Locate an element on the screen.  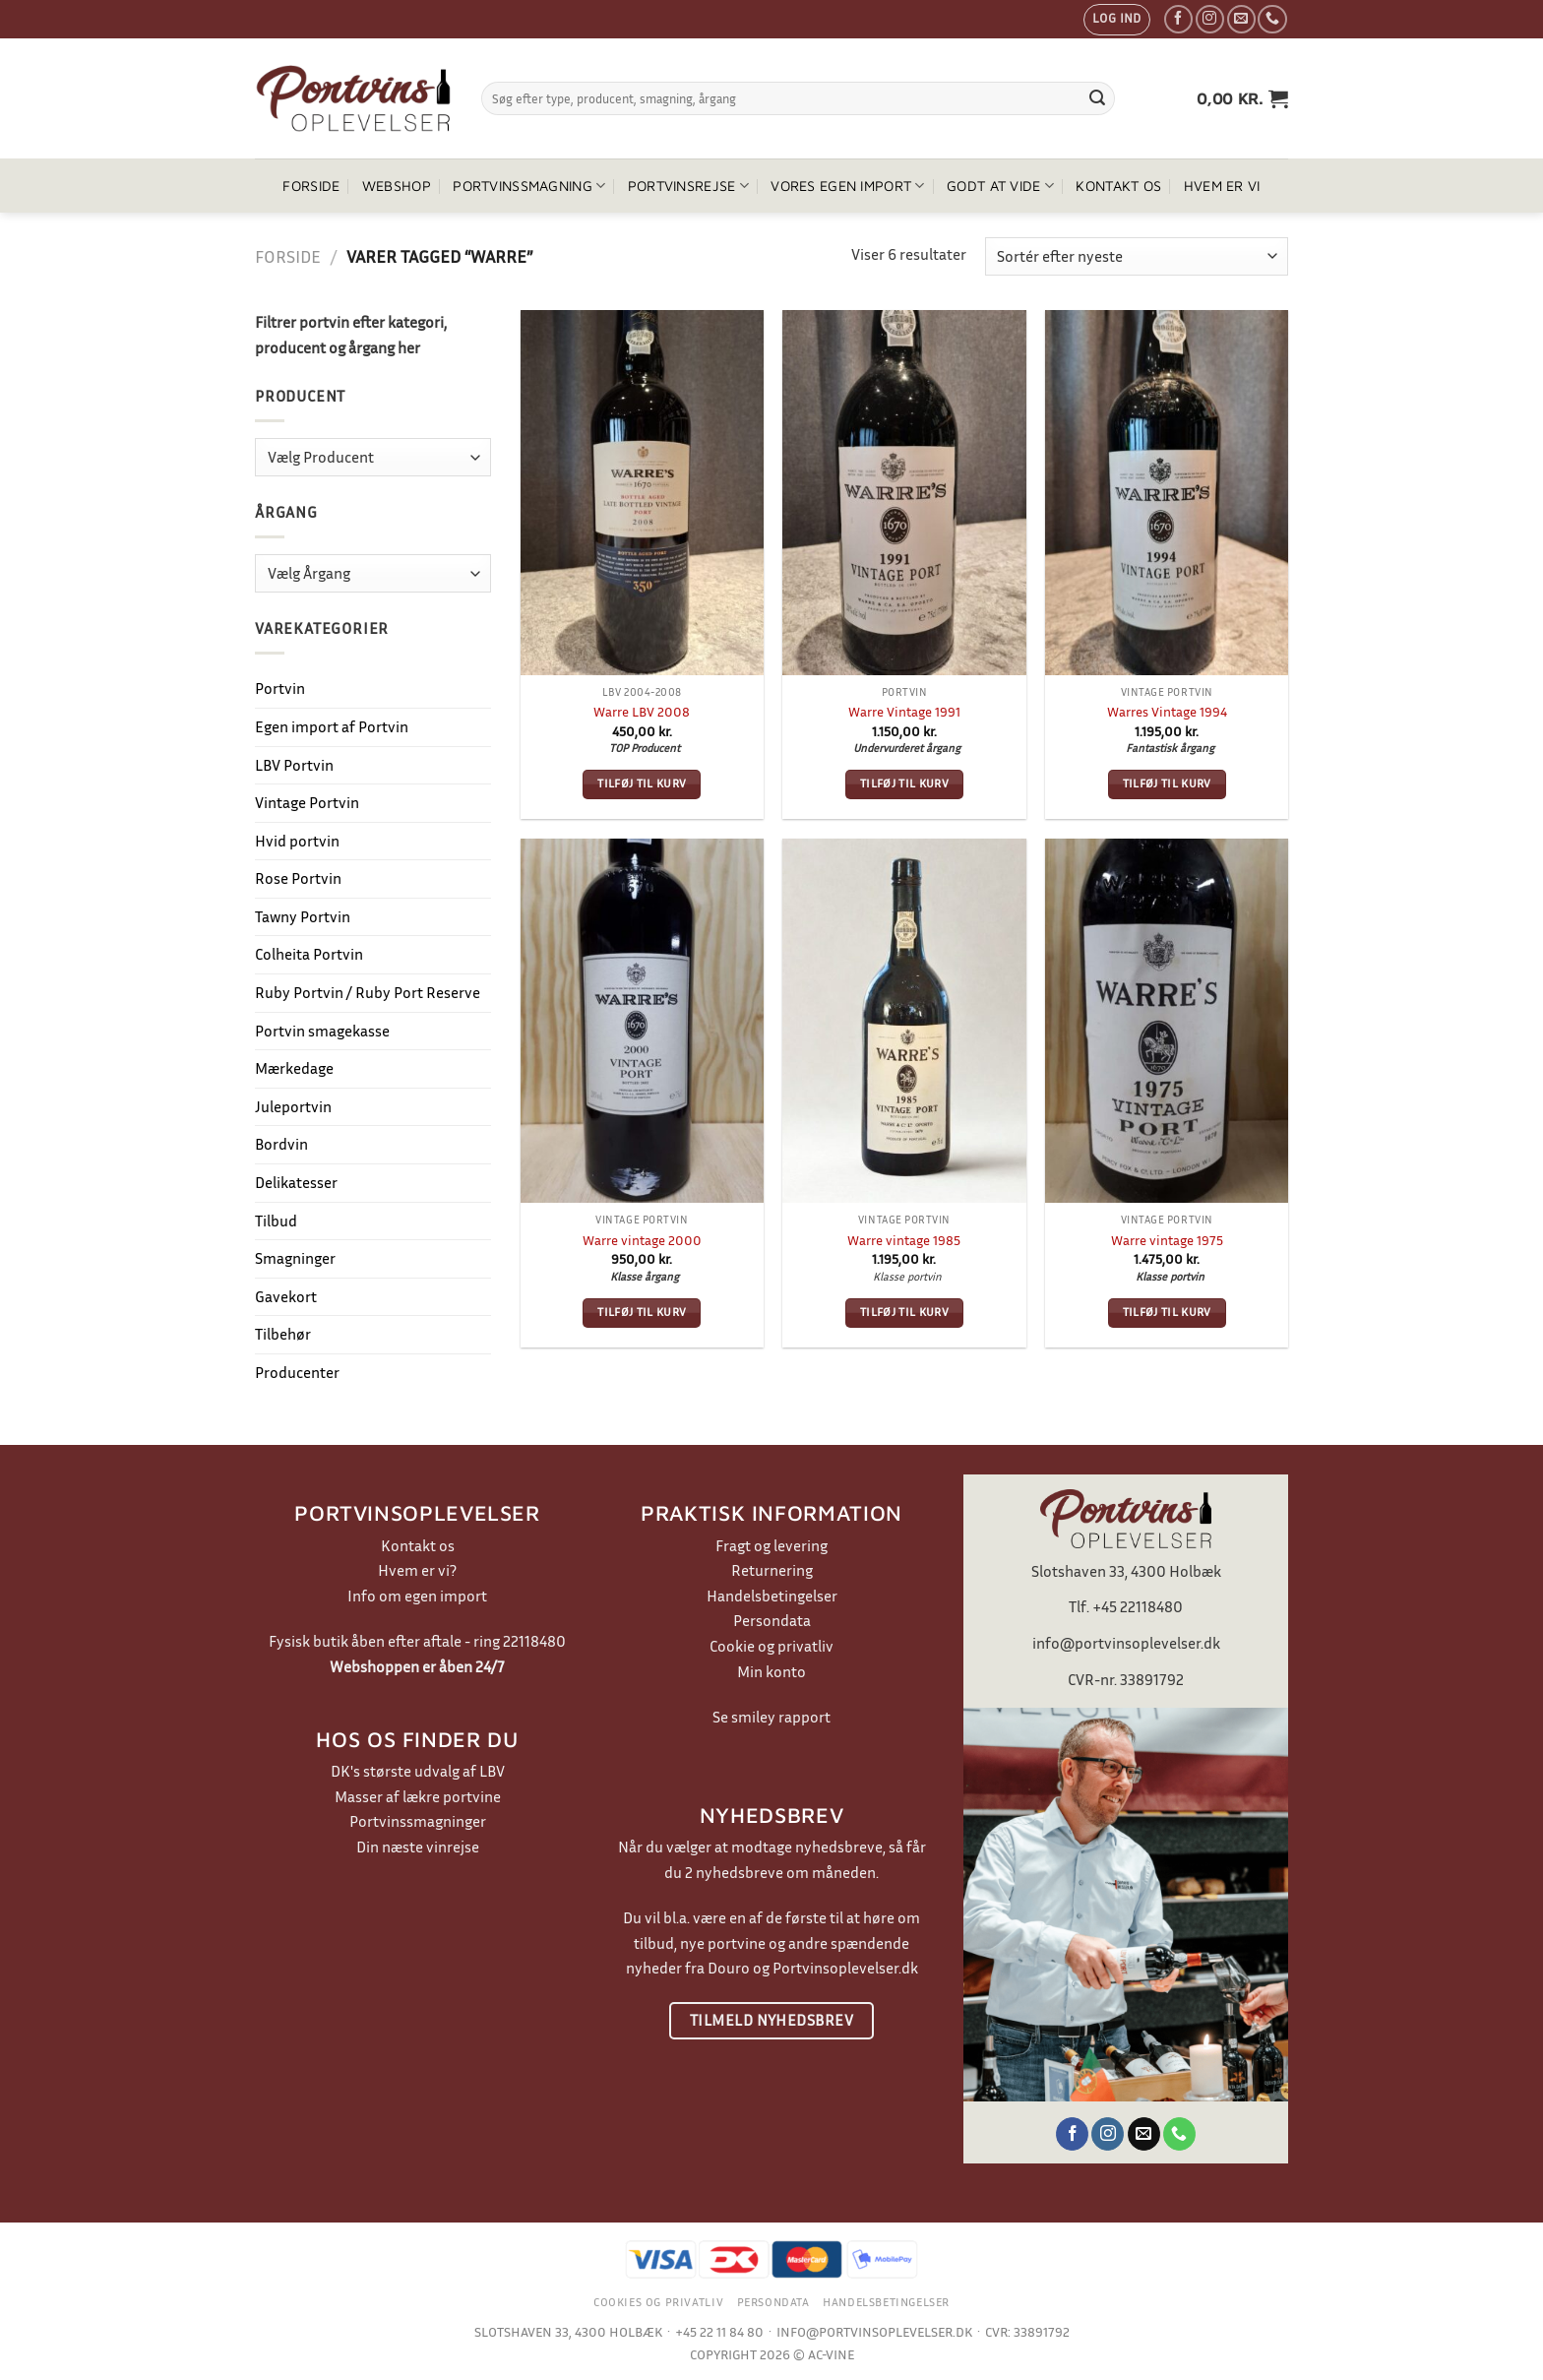
Info om egen import is located at coordinates (417, 1595).